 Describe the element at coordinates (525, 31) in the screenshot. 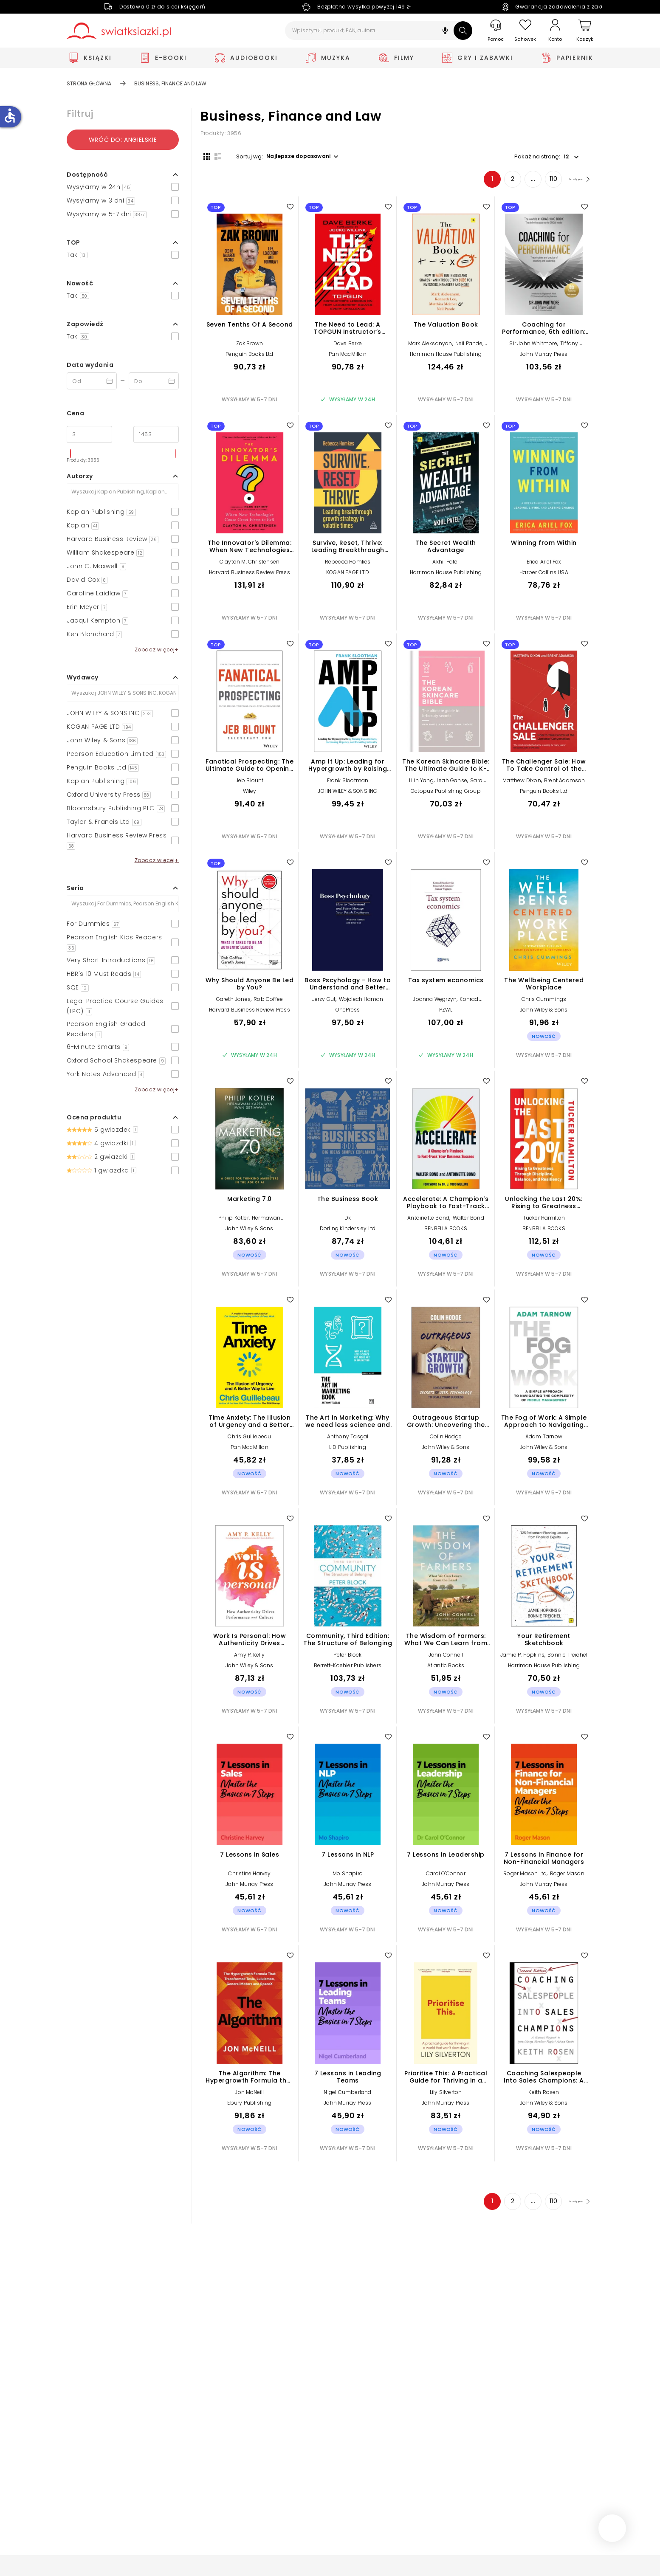

I see `[Schowek]` at that location.